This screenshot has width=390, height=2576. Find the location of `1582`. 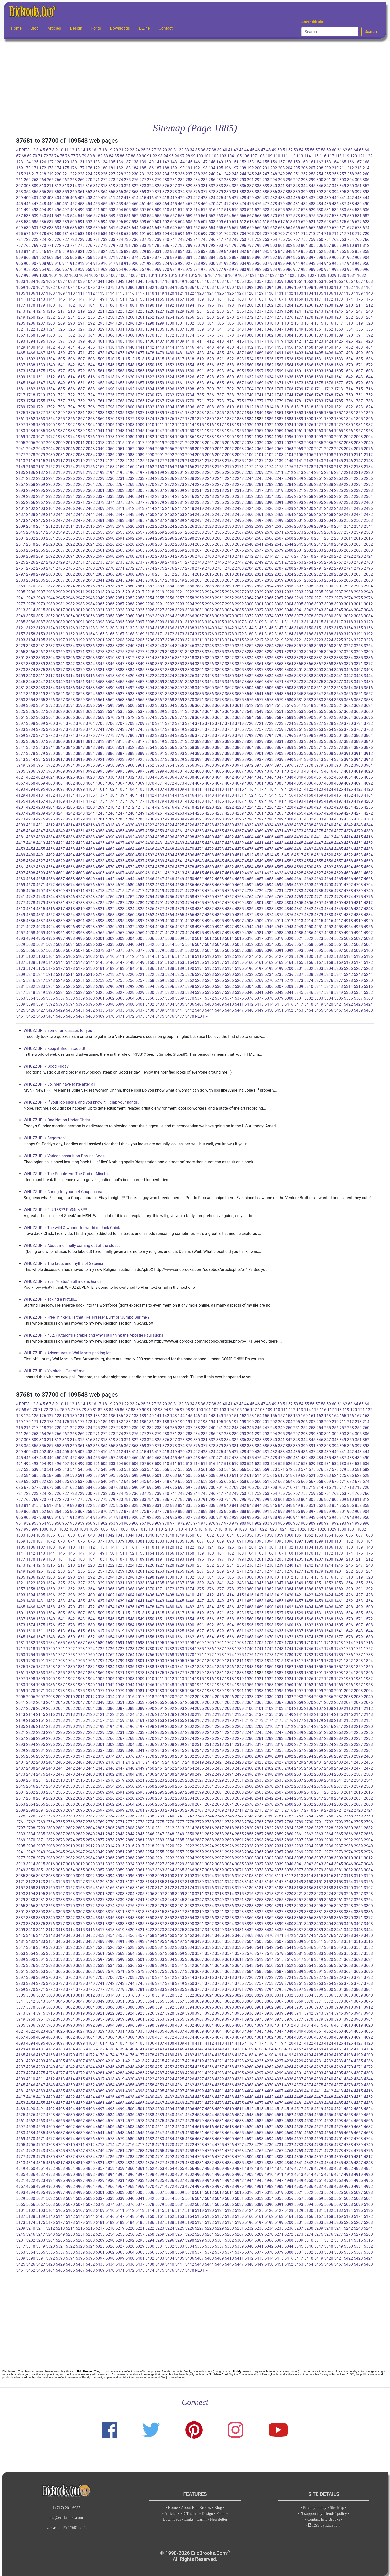

1582 is located at coordinates (109, 371).